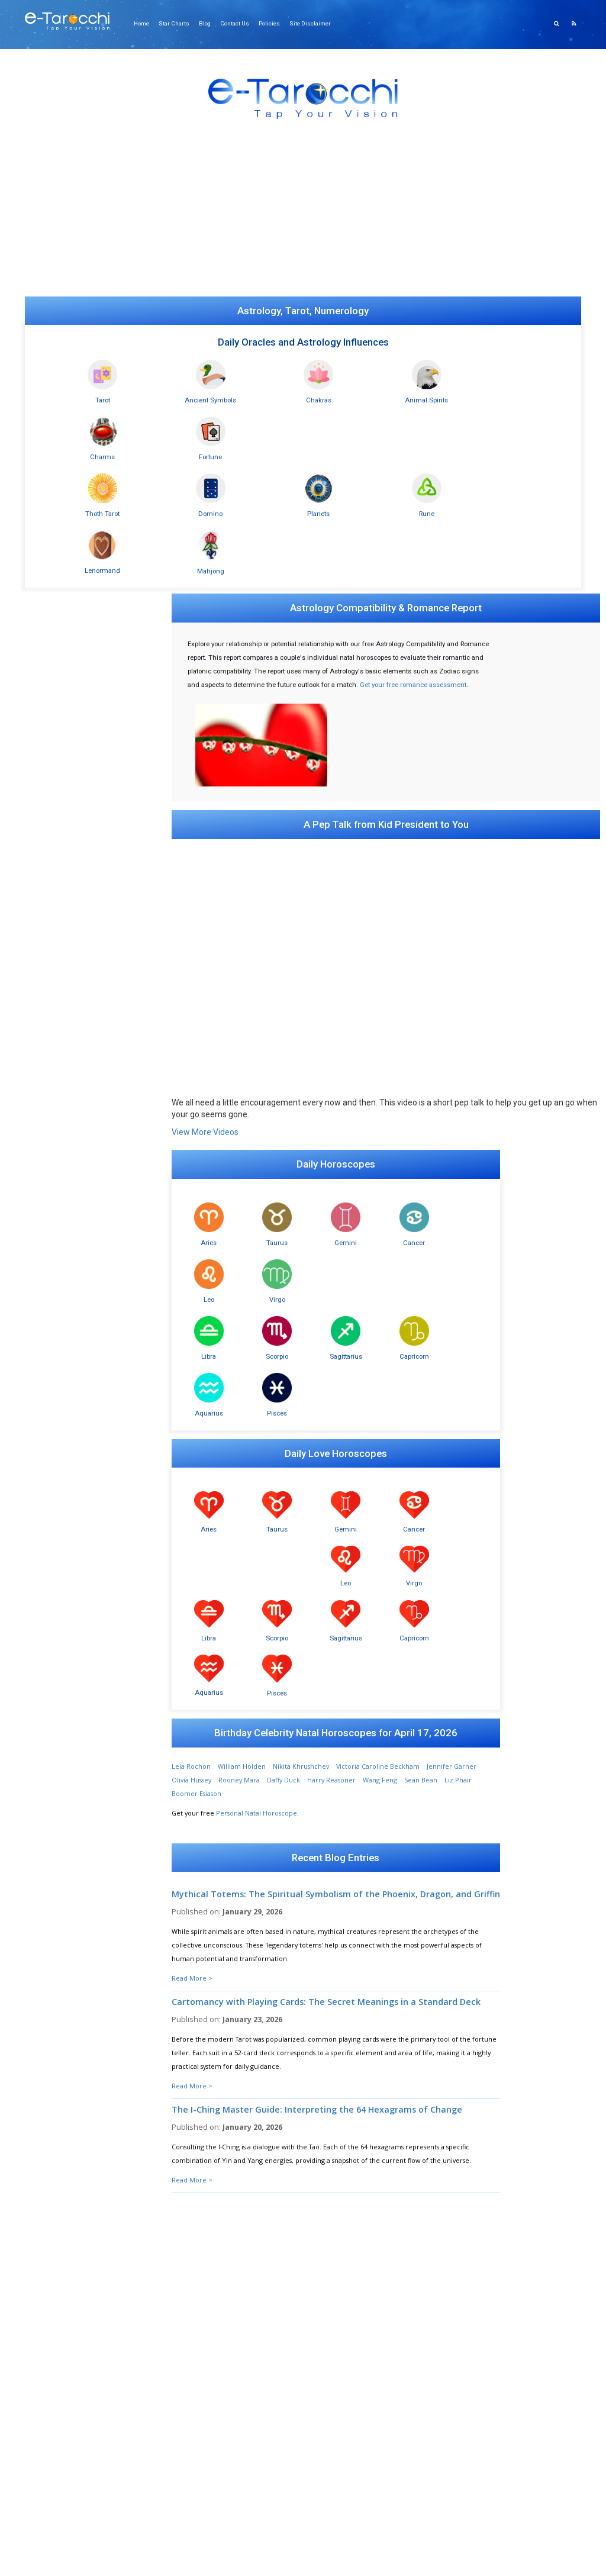 Image resolution: width=606 pixels, height=2576 pixels. I want to click on Psychic Computer, so click(61, 1719).